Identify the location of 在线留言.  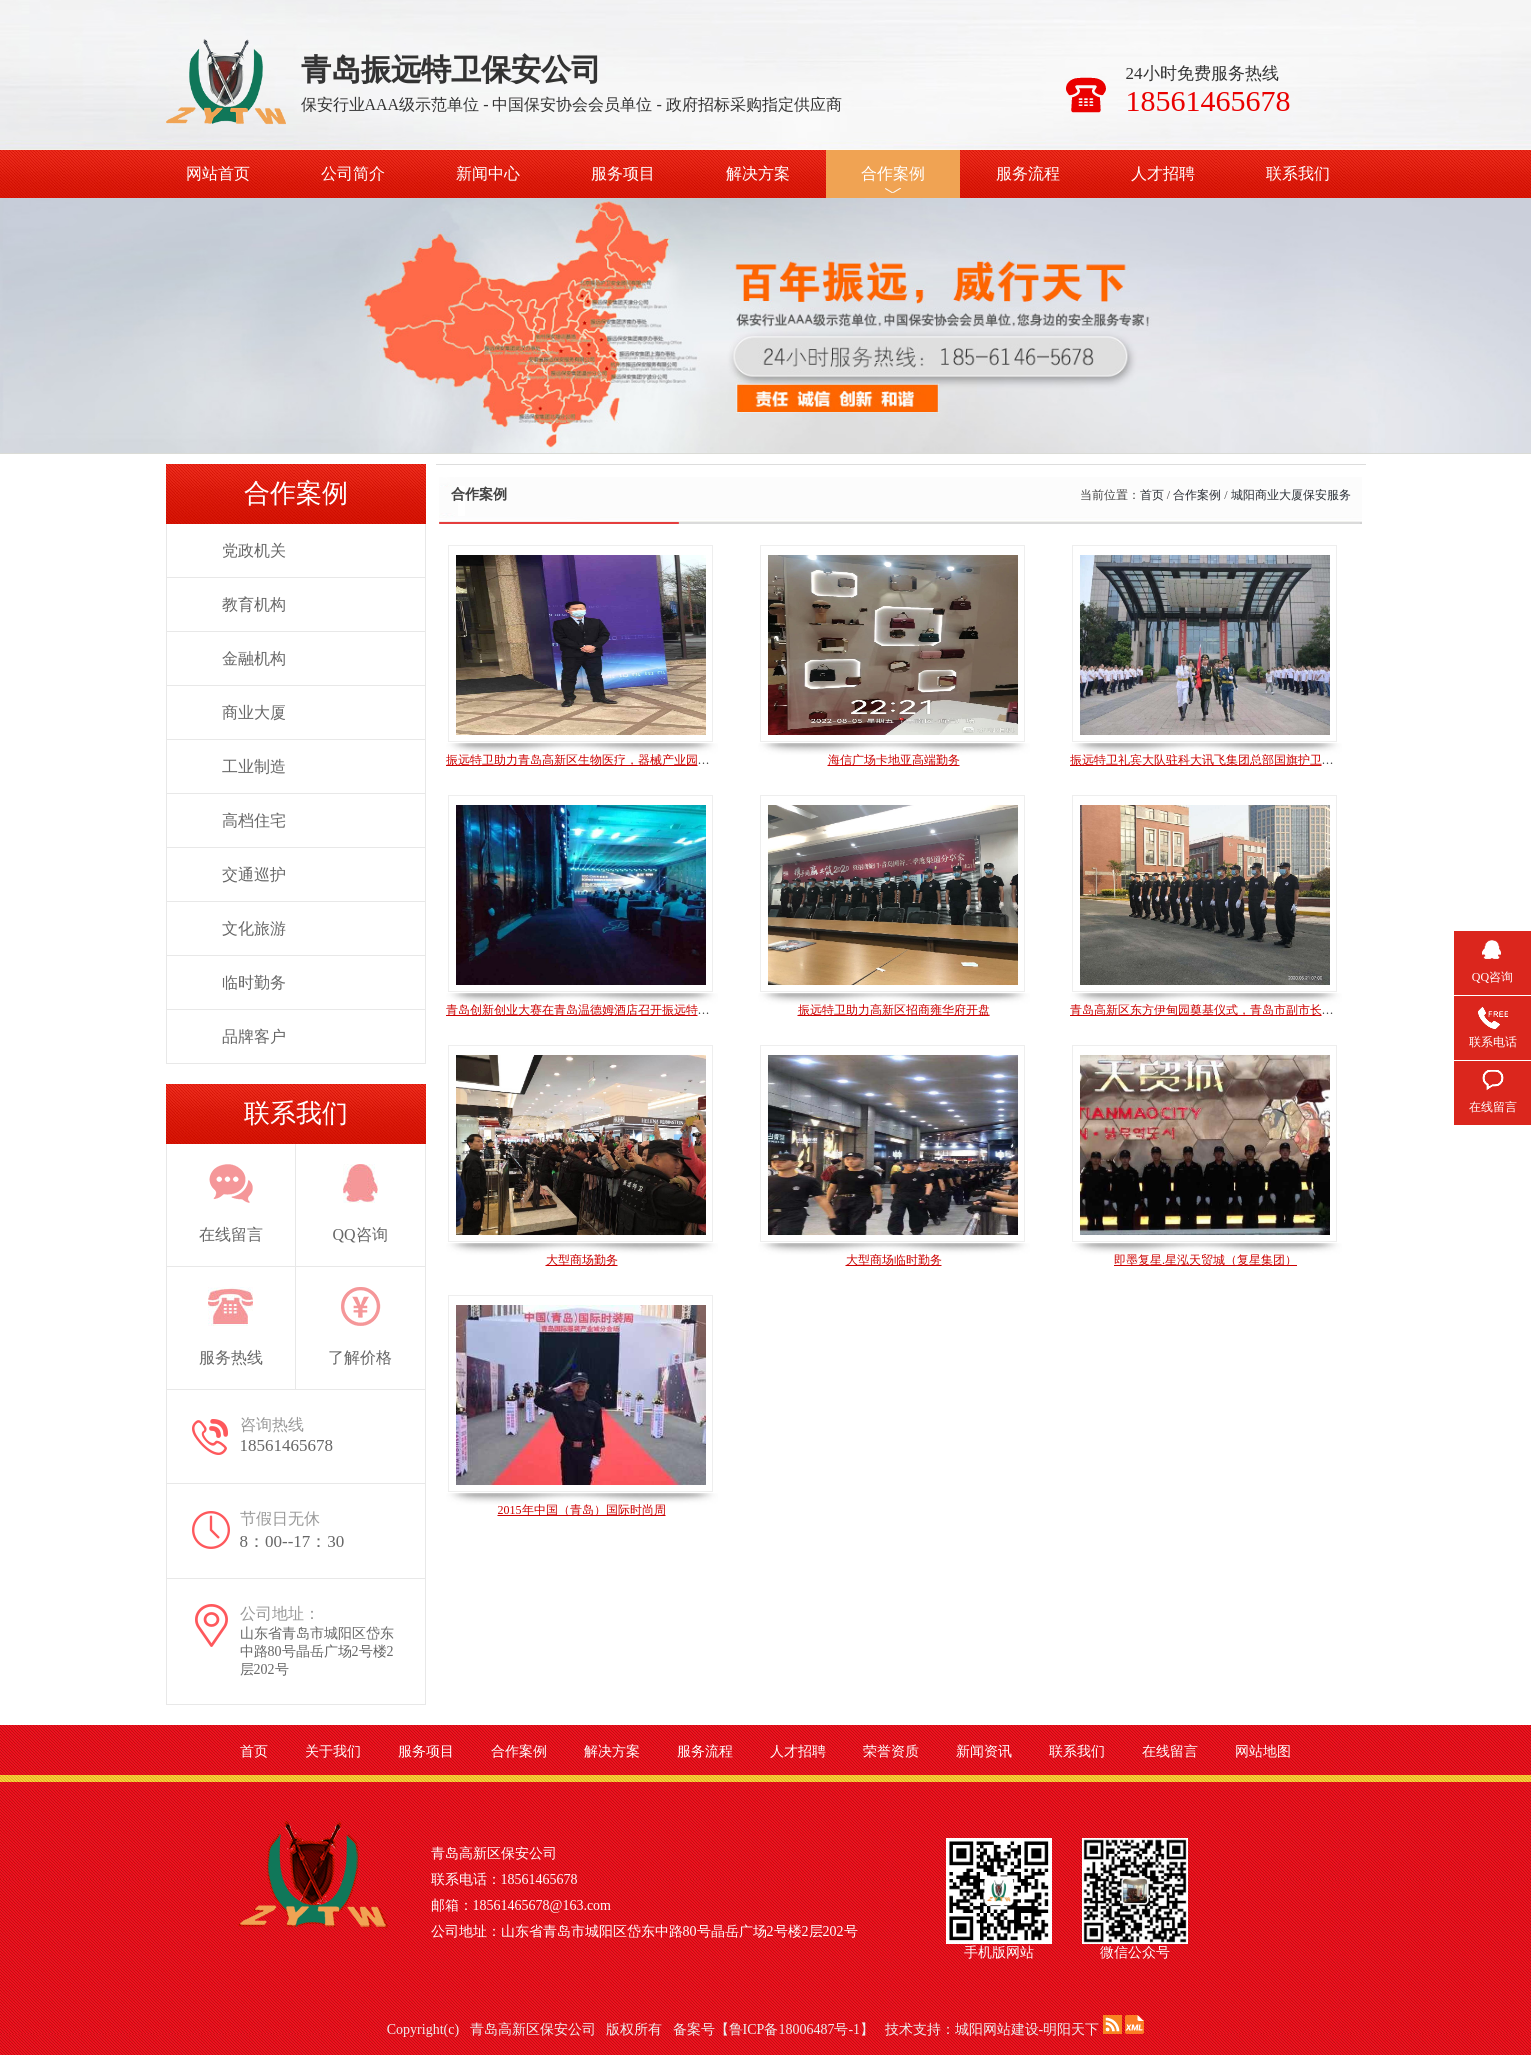
(1170, 1751).